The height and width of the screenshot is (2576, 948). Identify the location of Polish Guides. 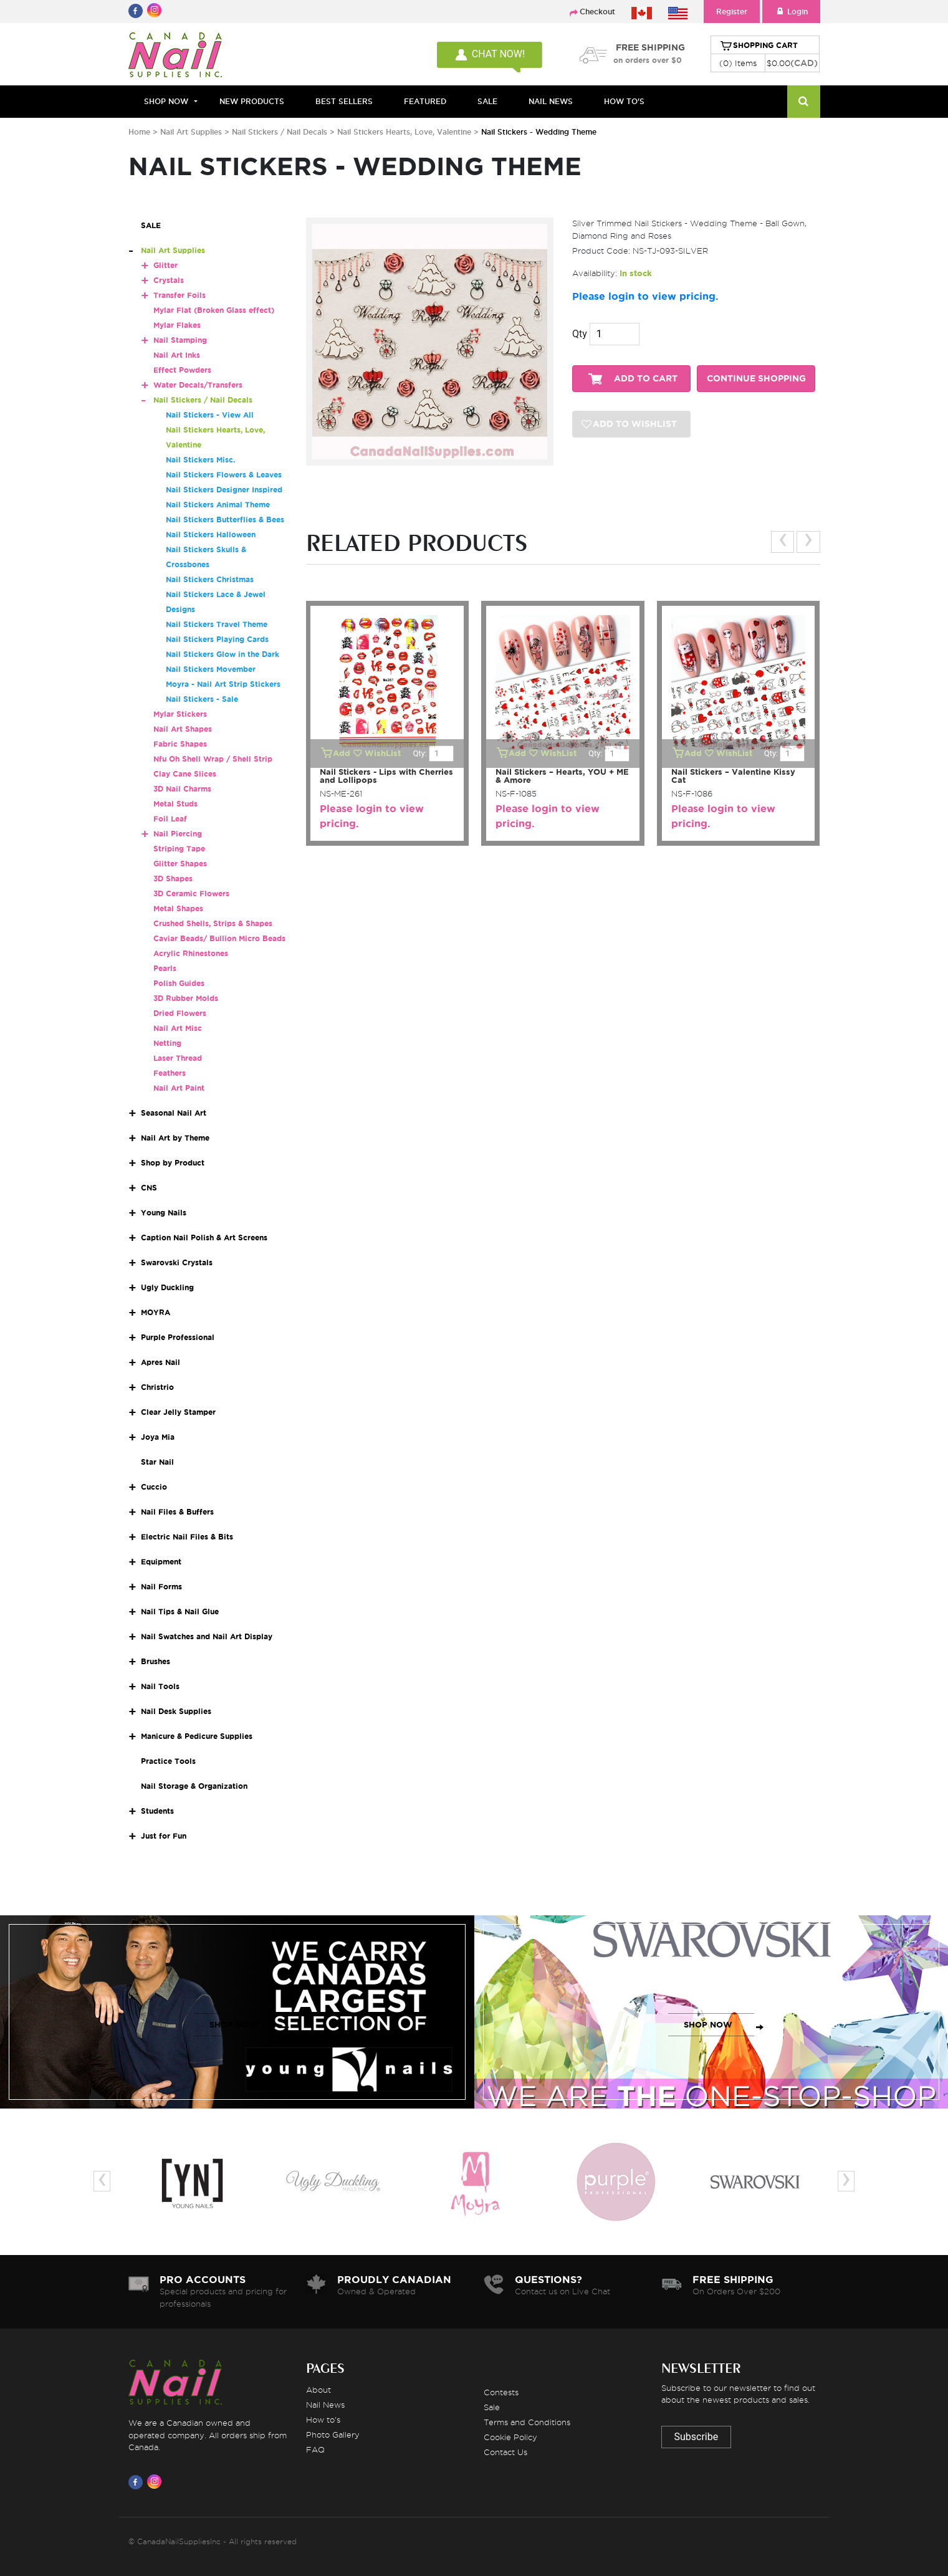
(178, 983).